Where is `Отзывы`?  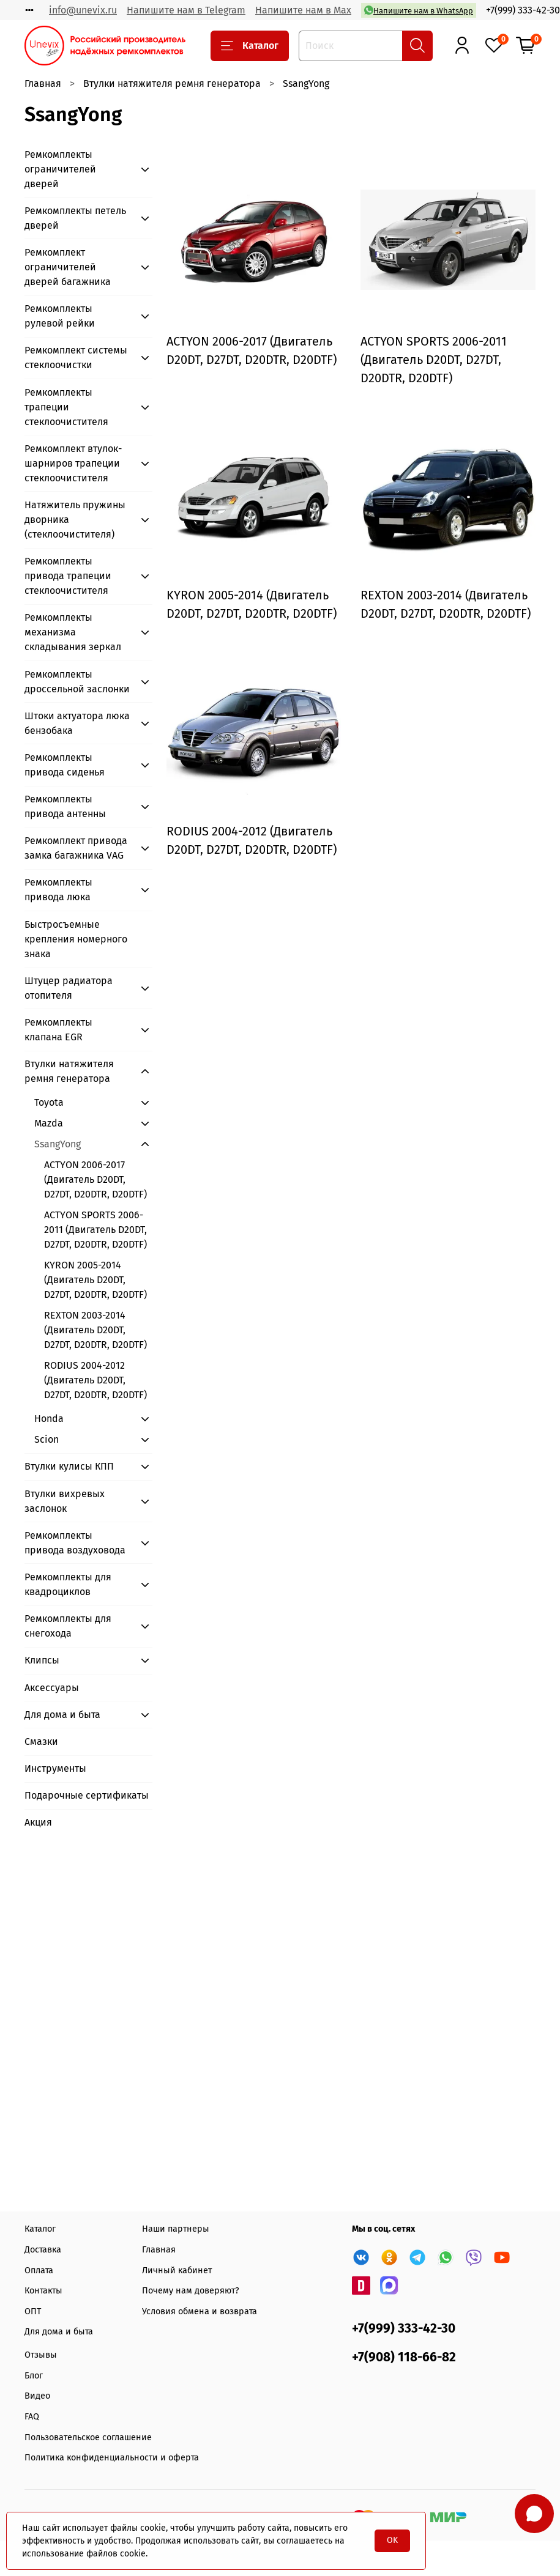 Отзывы is located at coordinates (40, 2355).